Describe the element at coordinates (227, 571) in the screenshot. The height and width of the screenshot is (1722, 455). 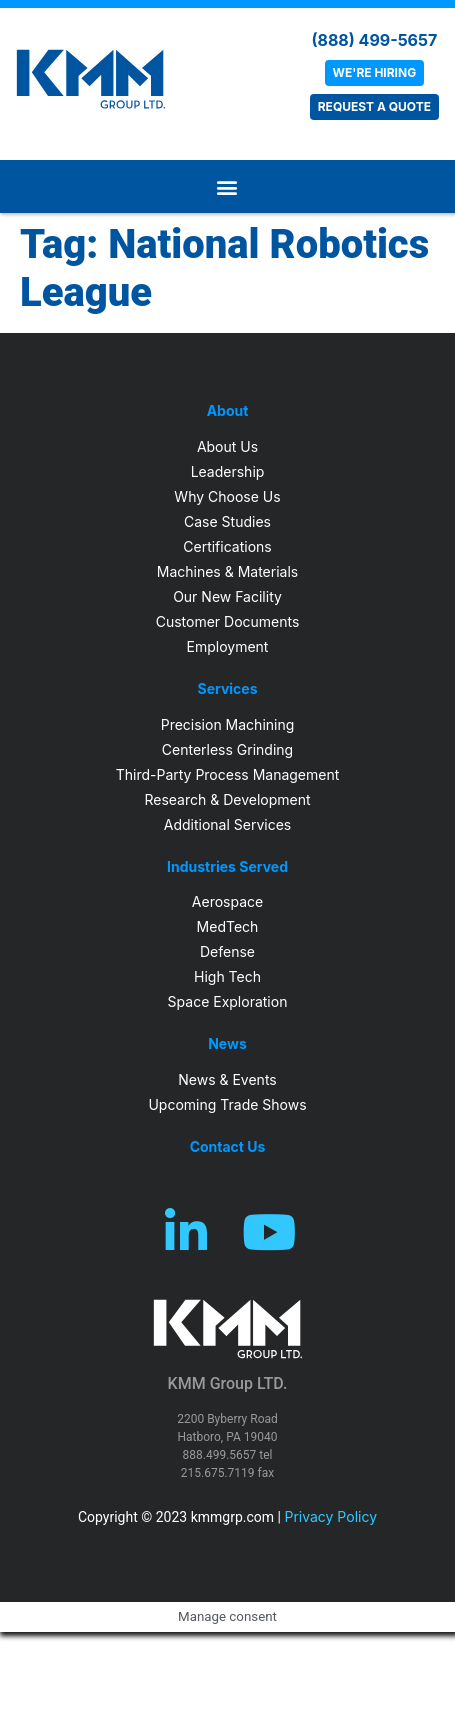
I see `Machines & Materials` at that location.